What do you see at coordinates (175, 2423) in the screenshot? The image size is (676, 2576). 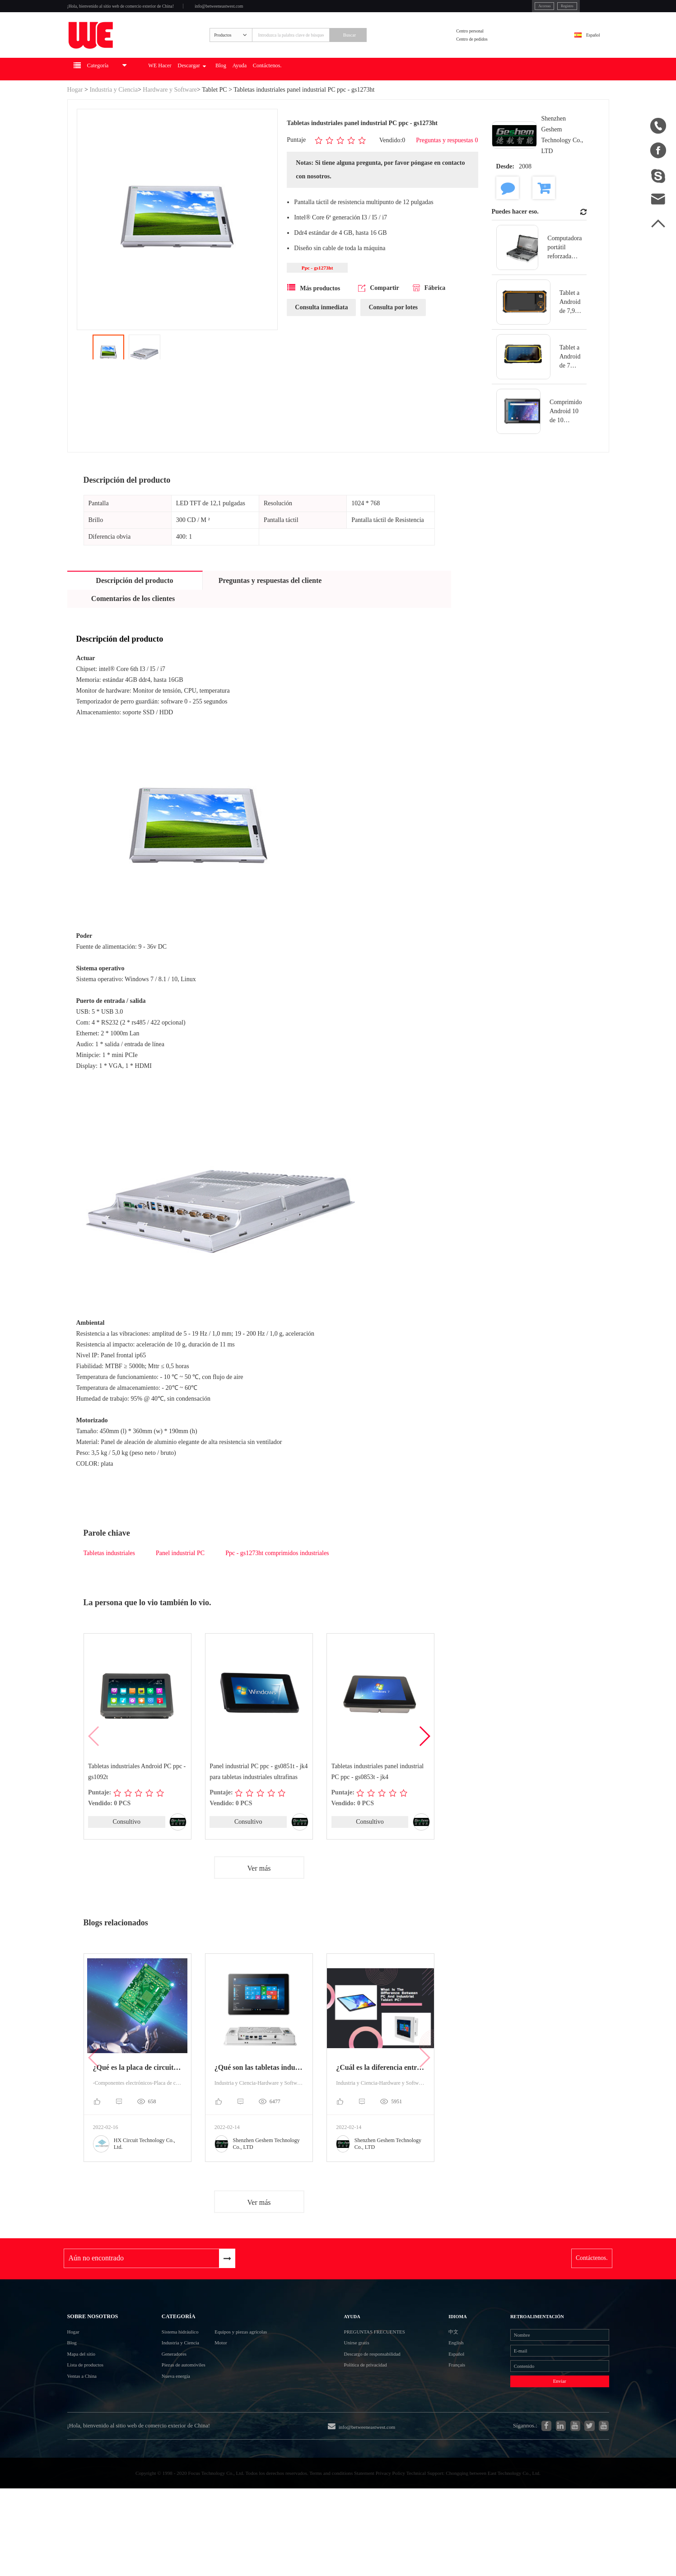 I see `Piezas de automóviles` at bounding box center [175, 2423].